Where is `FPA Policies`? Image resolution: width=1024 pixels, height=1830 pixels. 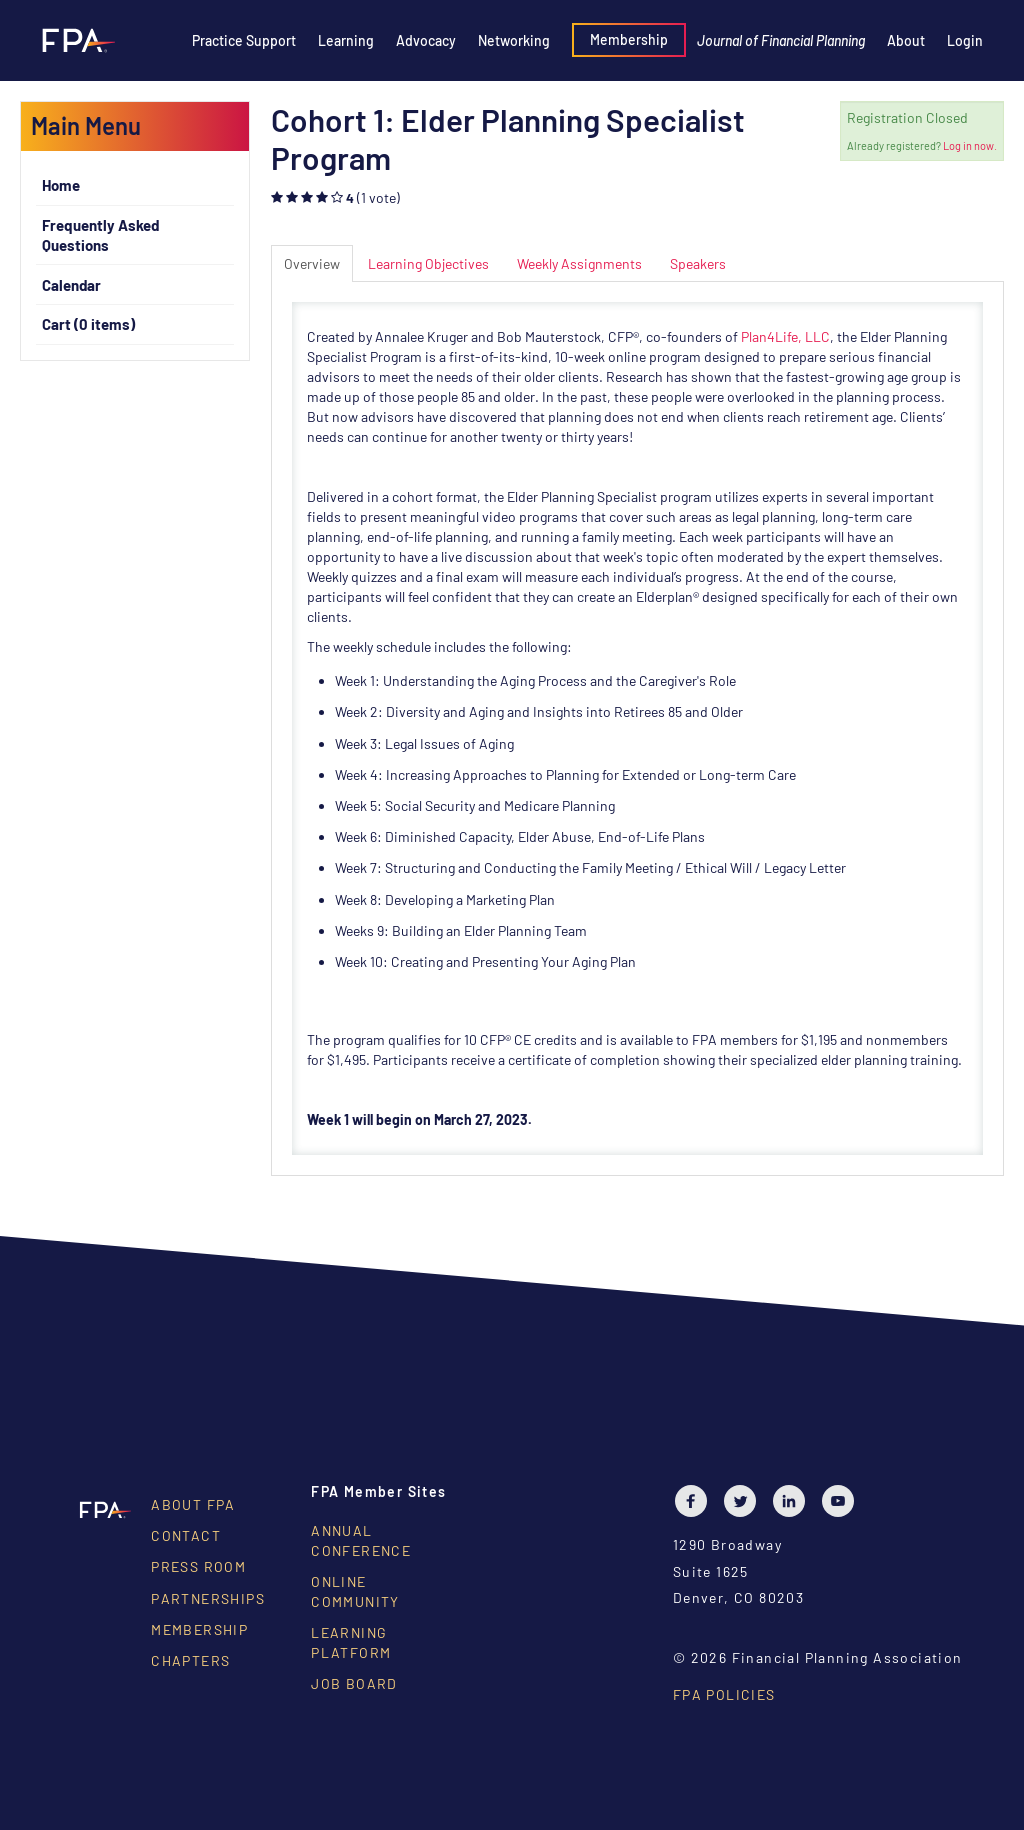
FPA Policies is located at coordinates (724, 1694).